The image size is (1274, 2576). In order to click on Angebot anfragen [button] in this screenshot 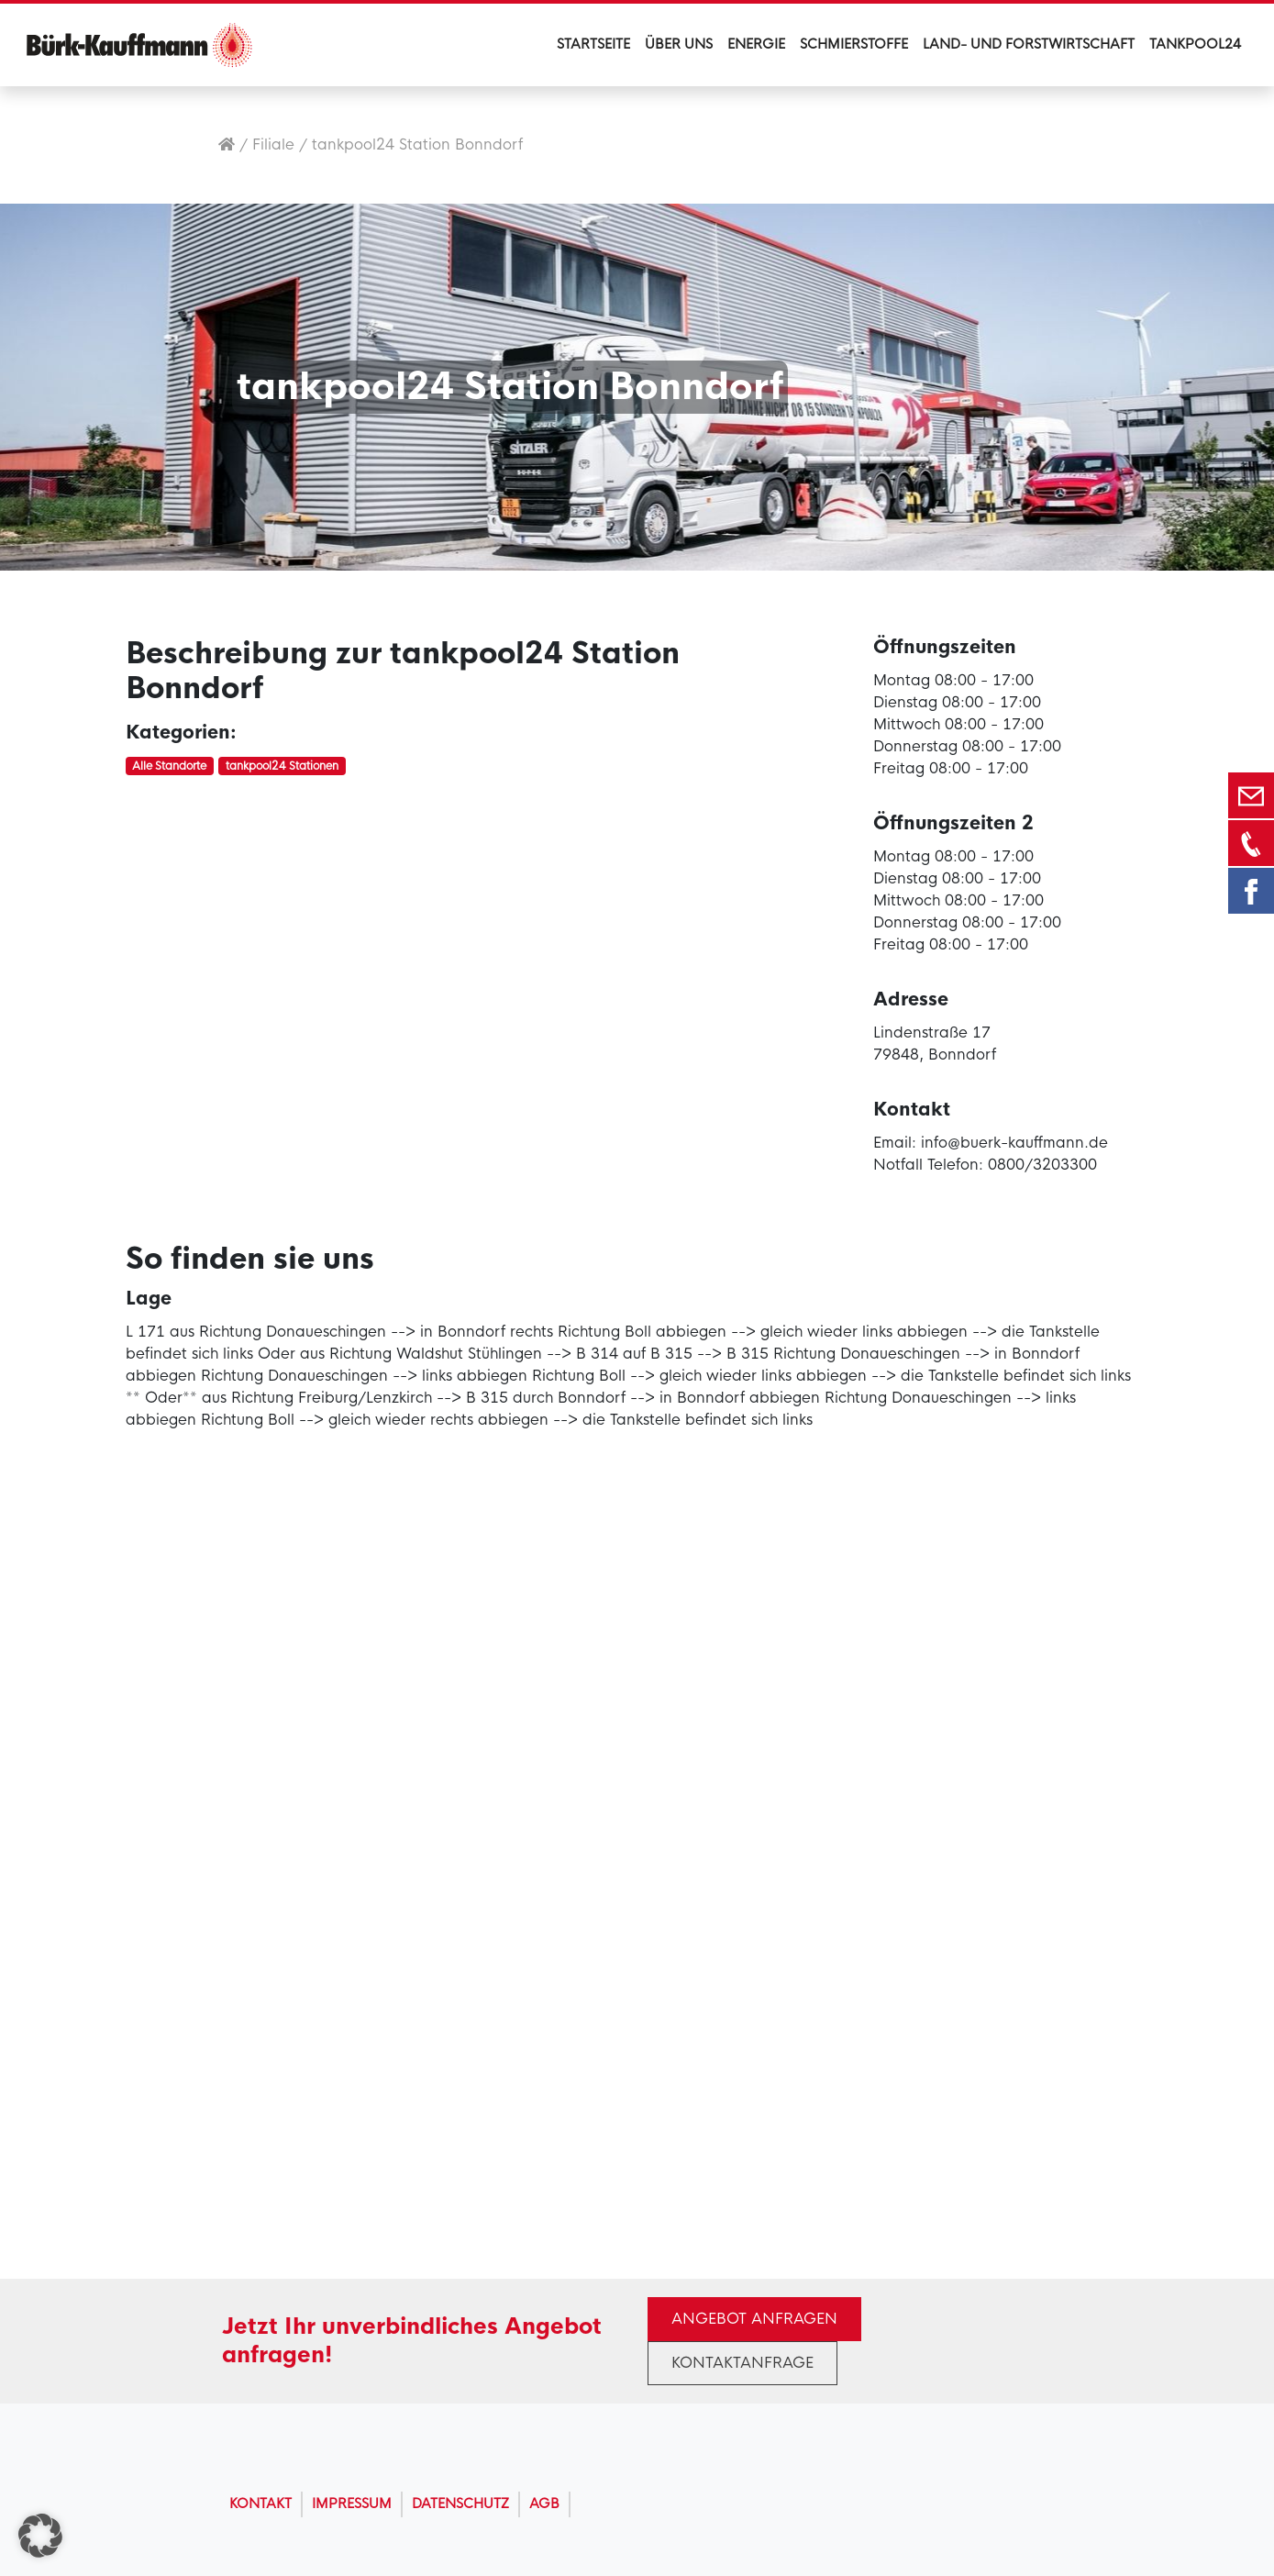, I will do `click(754, 2318)`.